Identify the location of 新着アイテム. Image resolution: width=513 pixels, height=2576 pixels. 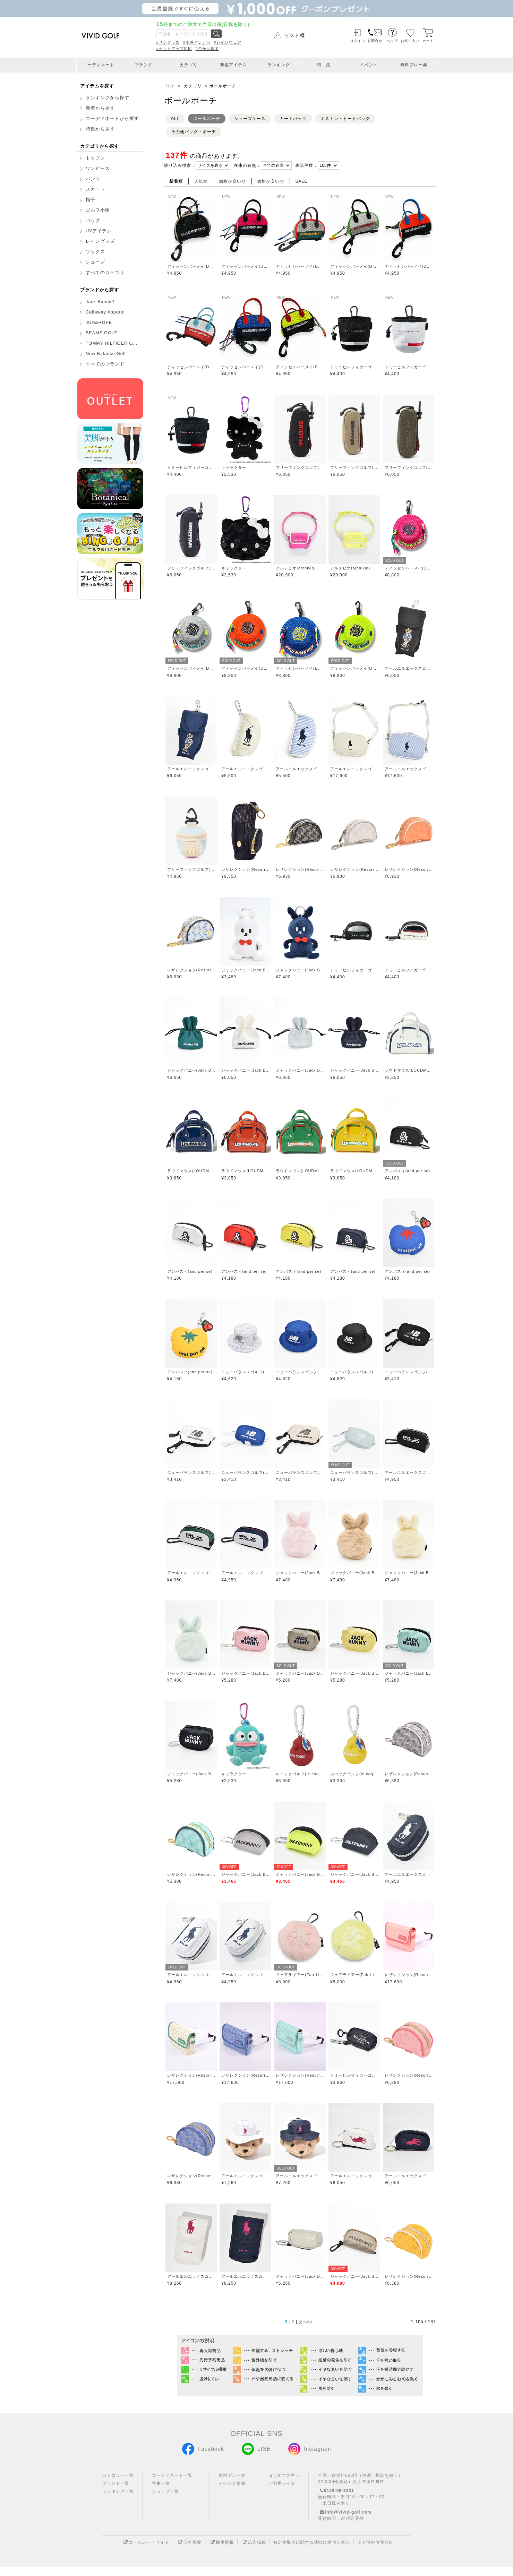
(233, 64).